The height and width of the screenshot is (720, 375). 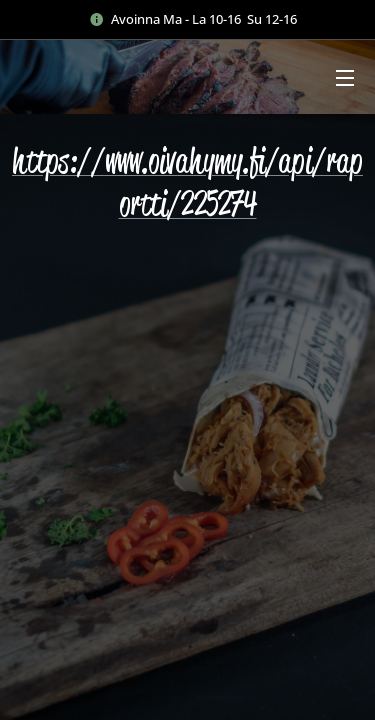 What do you see at coordinates (187, 182) in the screenshot?
I see `https://www.oivahymy.fi/api/raportti/225274` at bounding box center [187, 182].